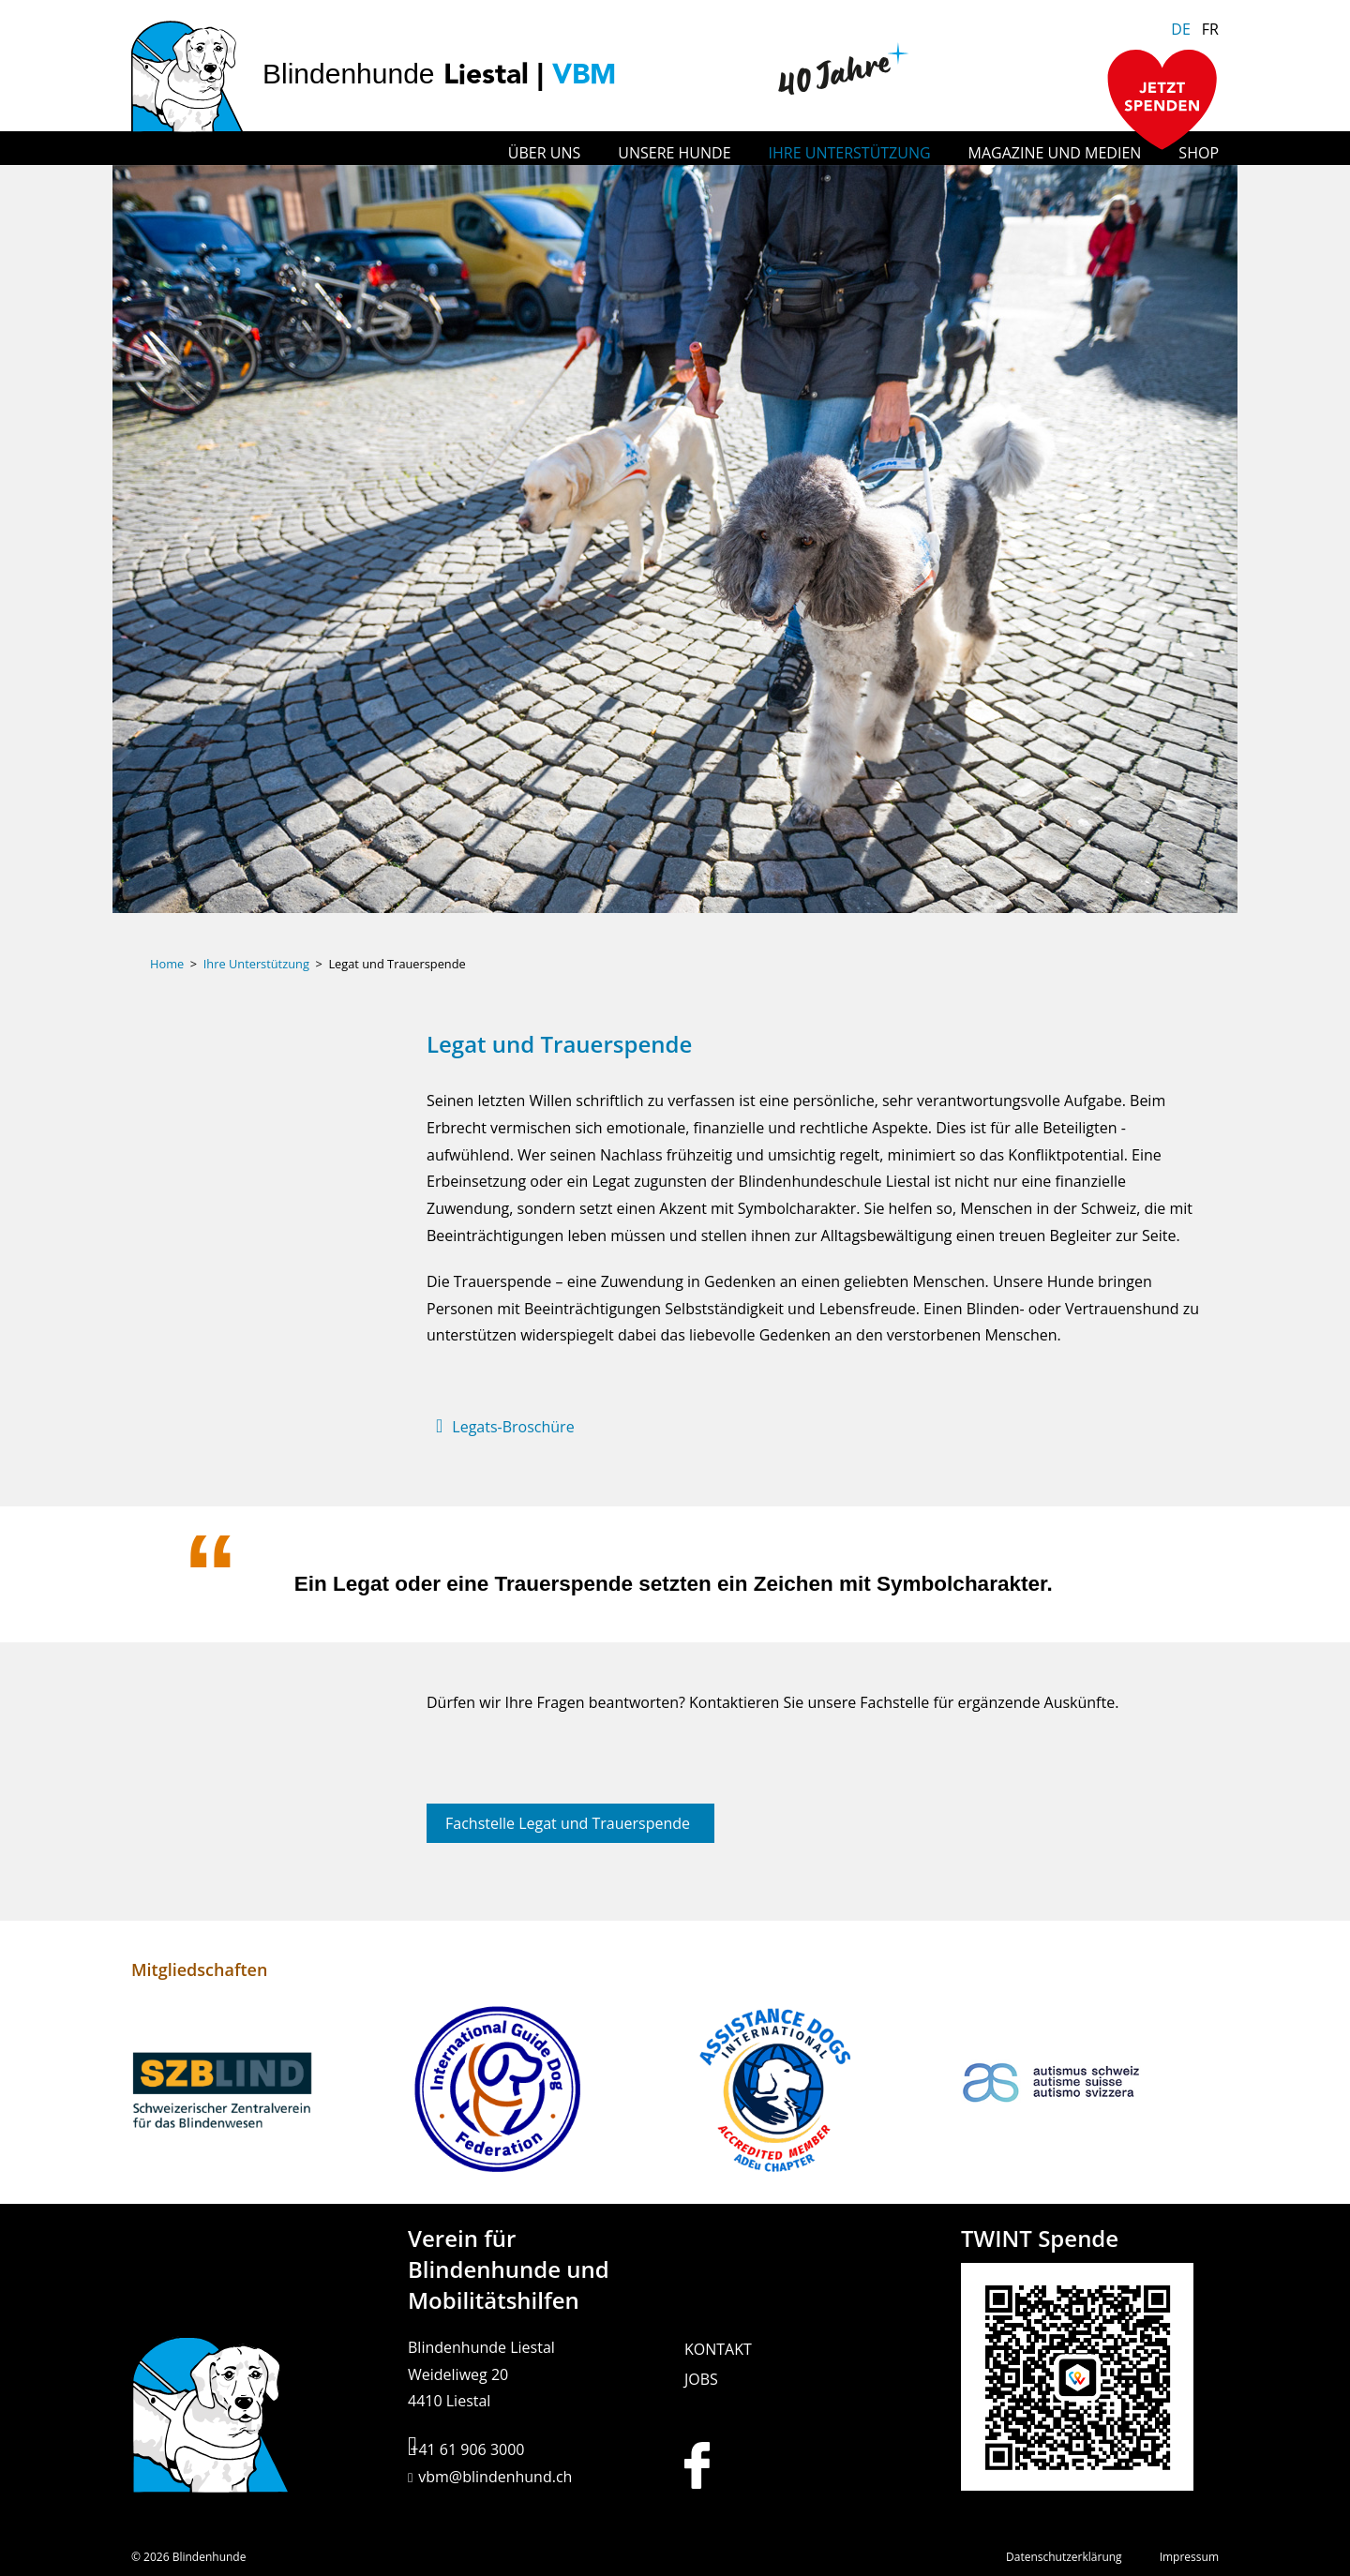 This screenshot has width=1350, height=2576. Describe the element at coordinates (544, 152) in the screenshot. I see `Über uns` at that location.